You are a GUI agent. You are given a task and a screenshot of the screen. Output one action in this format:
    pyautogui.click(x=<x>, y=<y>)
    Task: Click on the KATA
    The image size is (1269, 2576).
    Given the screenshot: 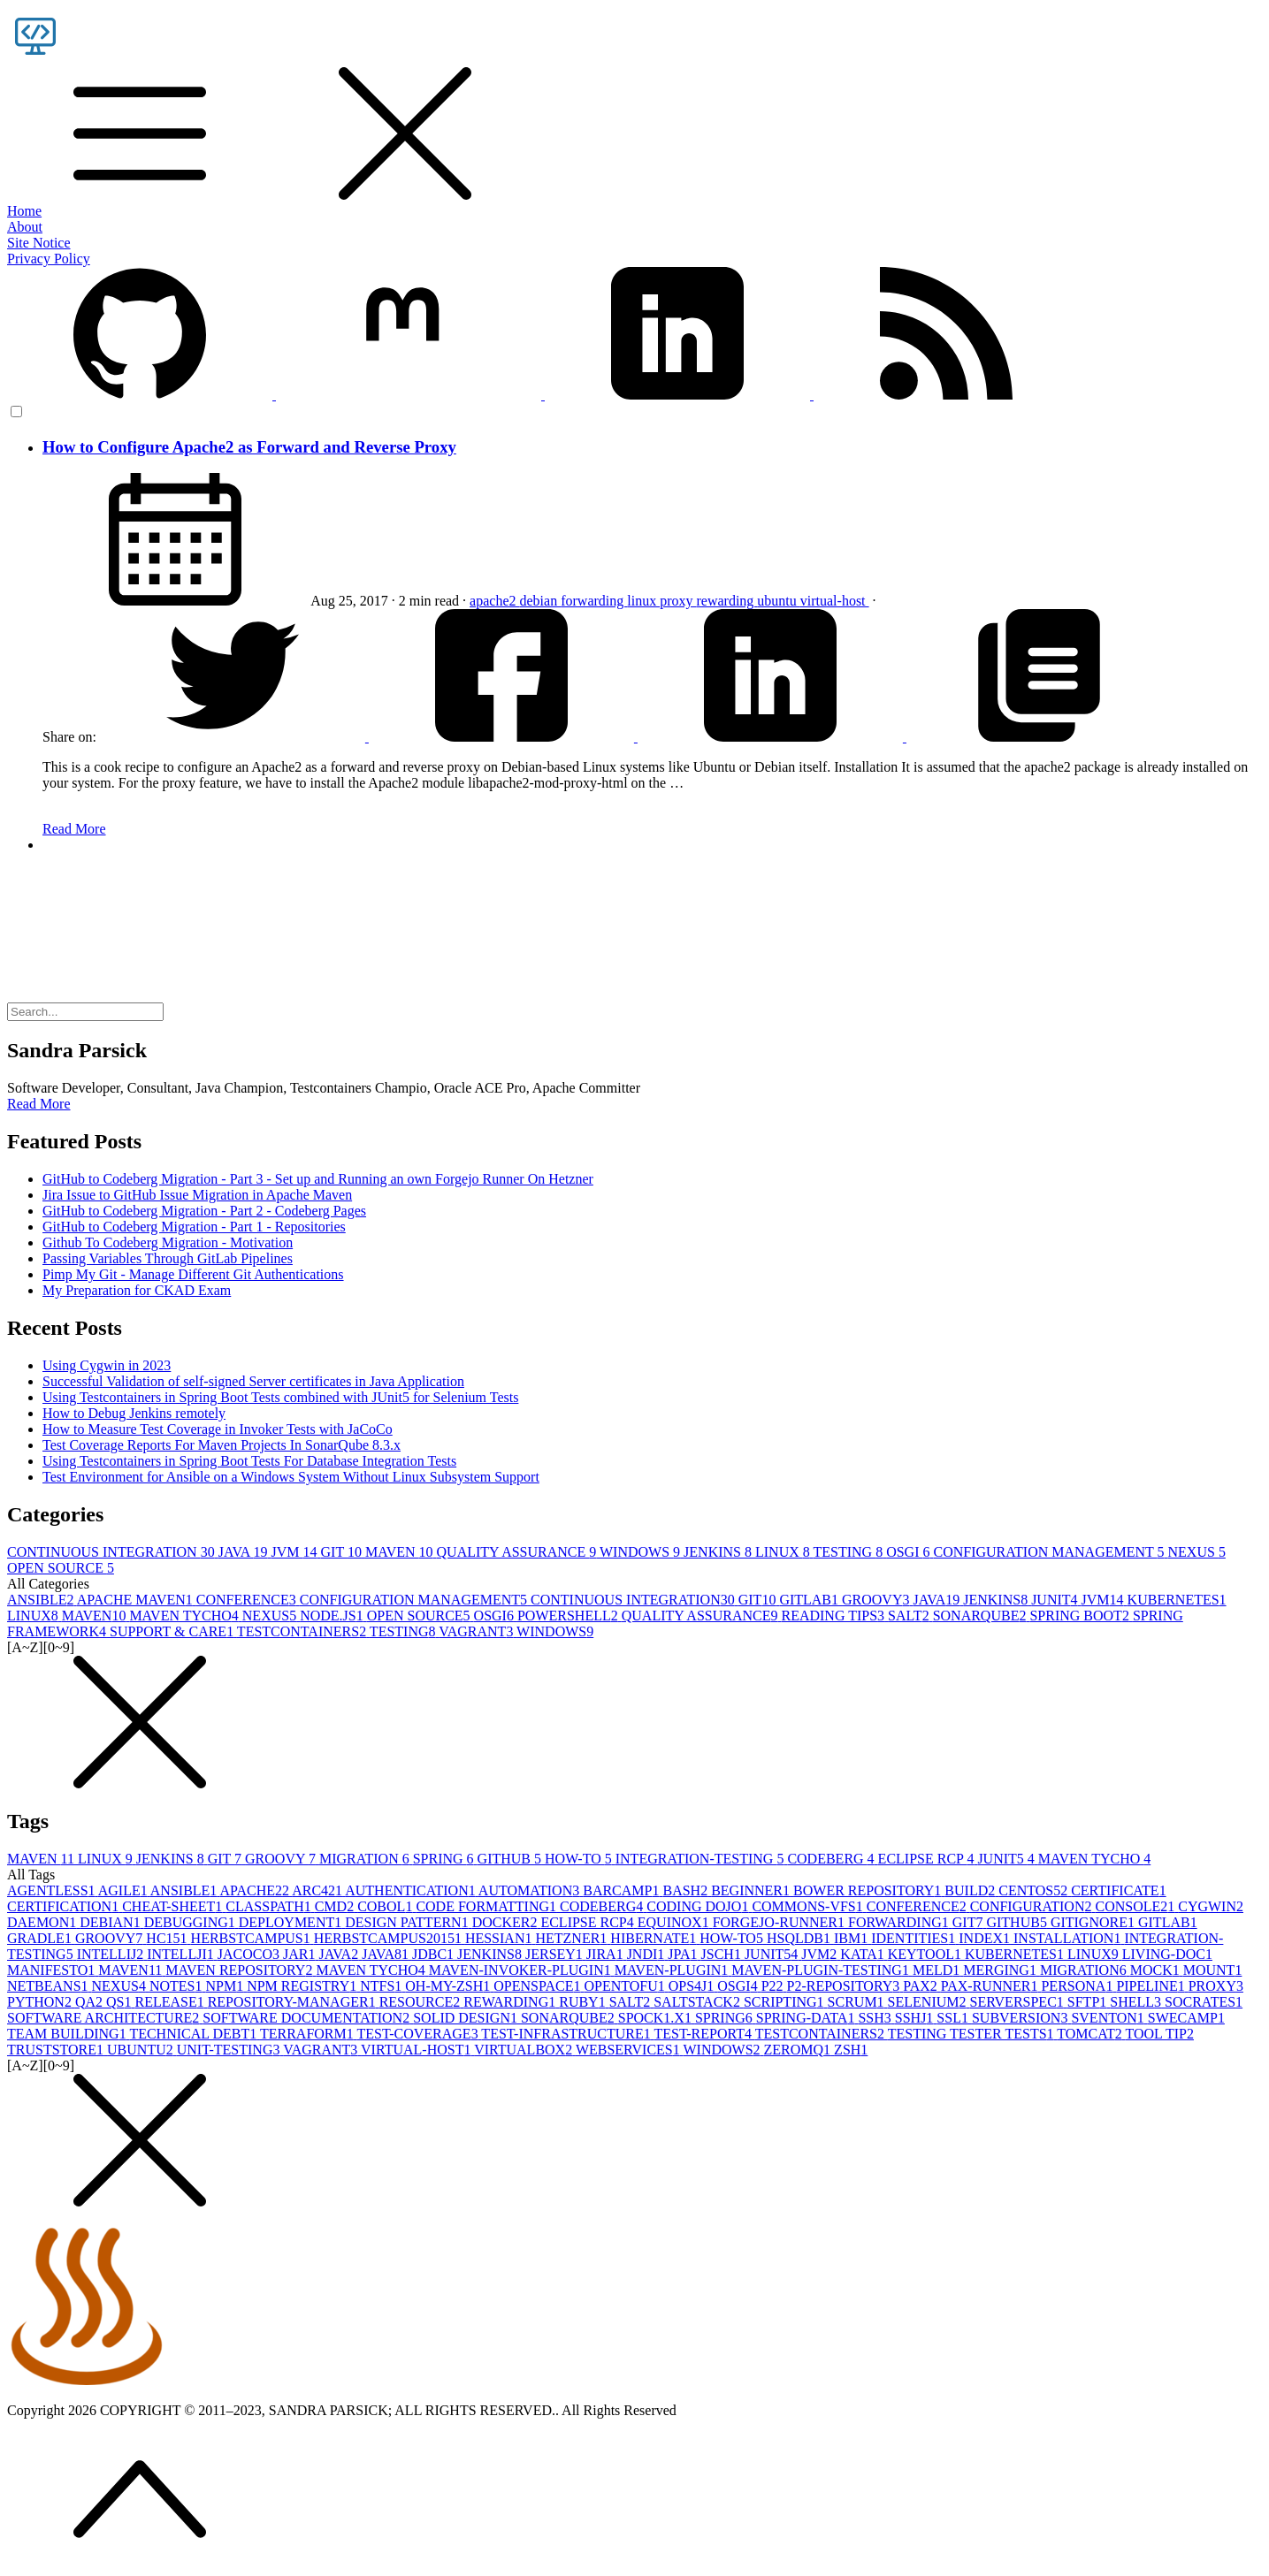 What is the action you would take?
    pyautogui.click(x=863, y=1954)
    